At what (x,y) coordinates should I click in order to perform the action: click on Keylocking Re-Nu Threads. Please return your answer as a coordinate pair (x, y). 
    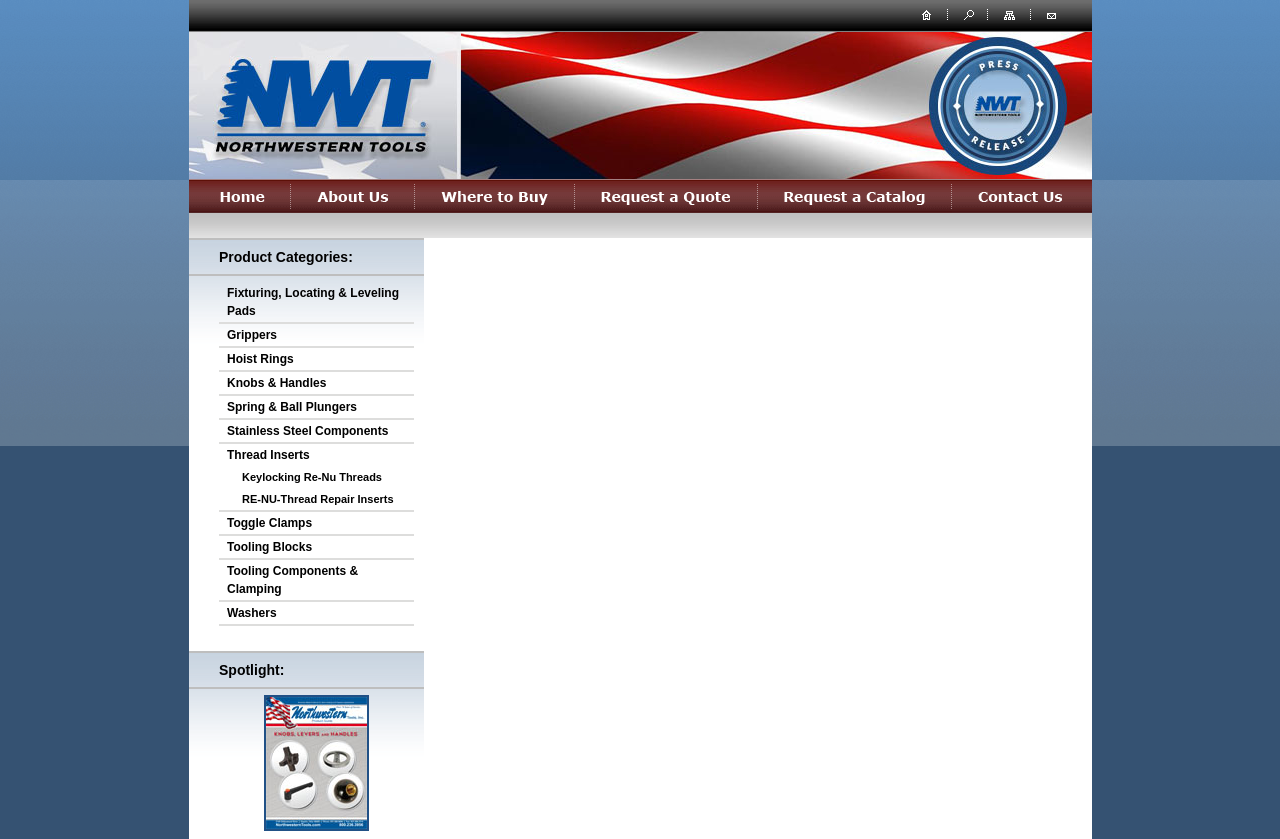
    Looking at the image, I should click on (312, 477).